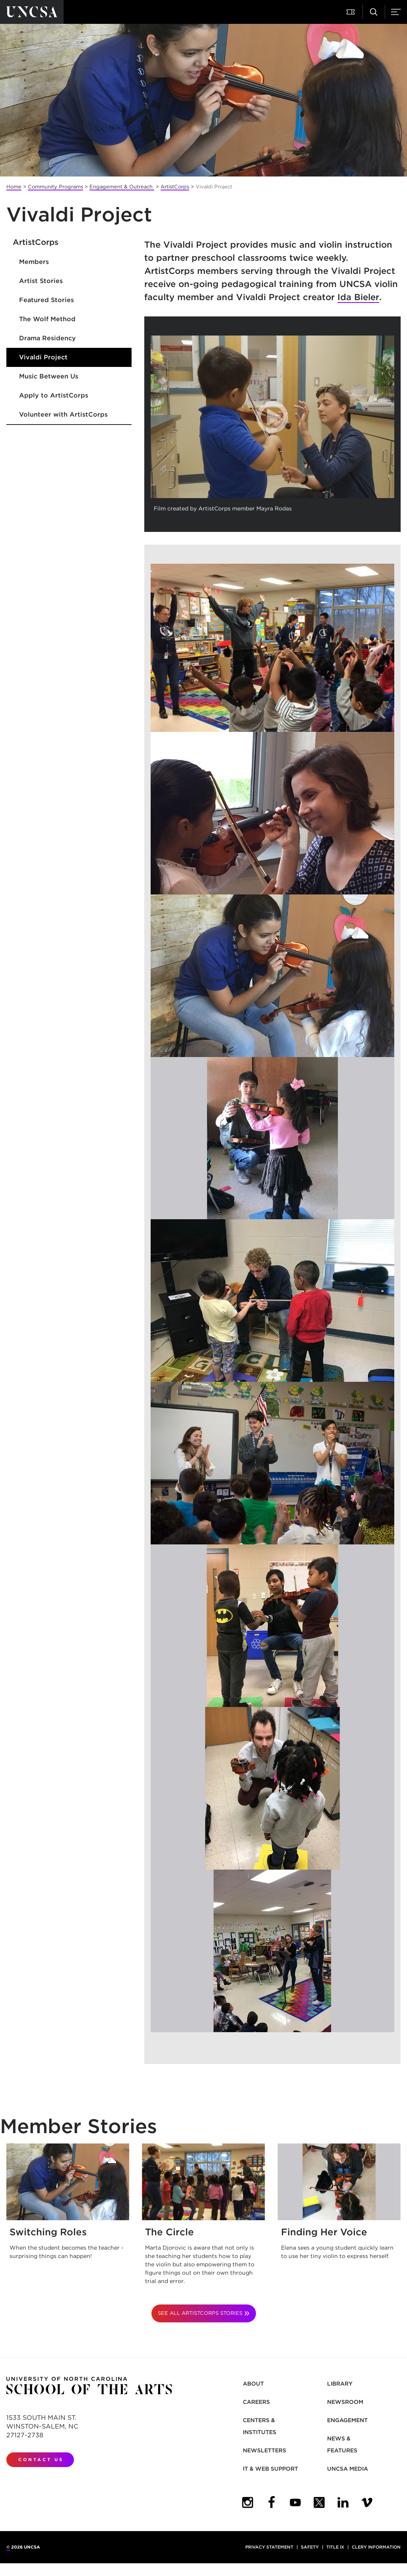  I want to click on Engagement & Outreach, so click(121, 187).